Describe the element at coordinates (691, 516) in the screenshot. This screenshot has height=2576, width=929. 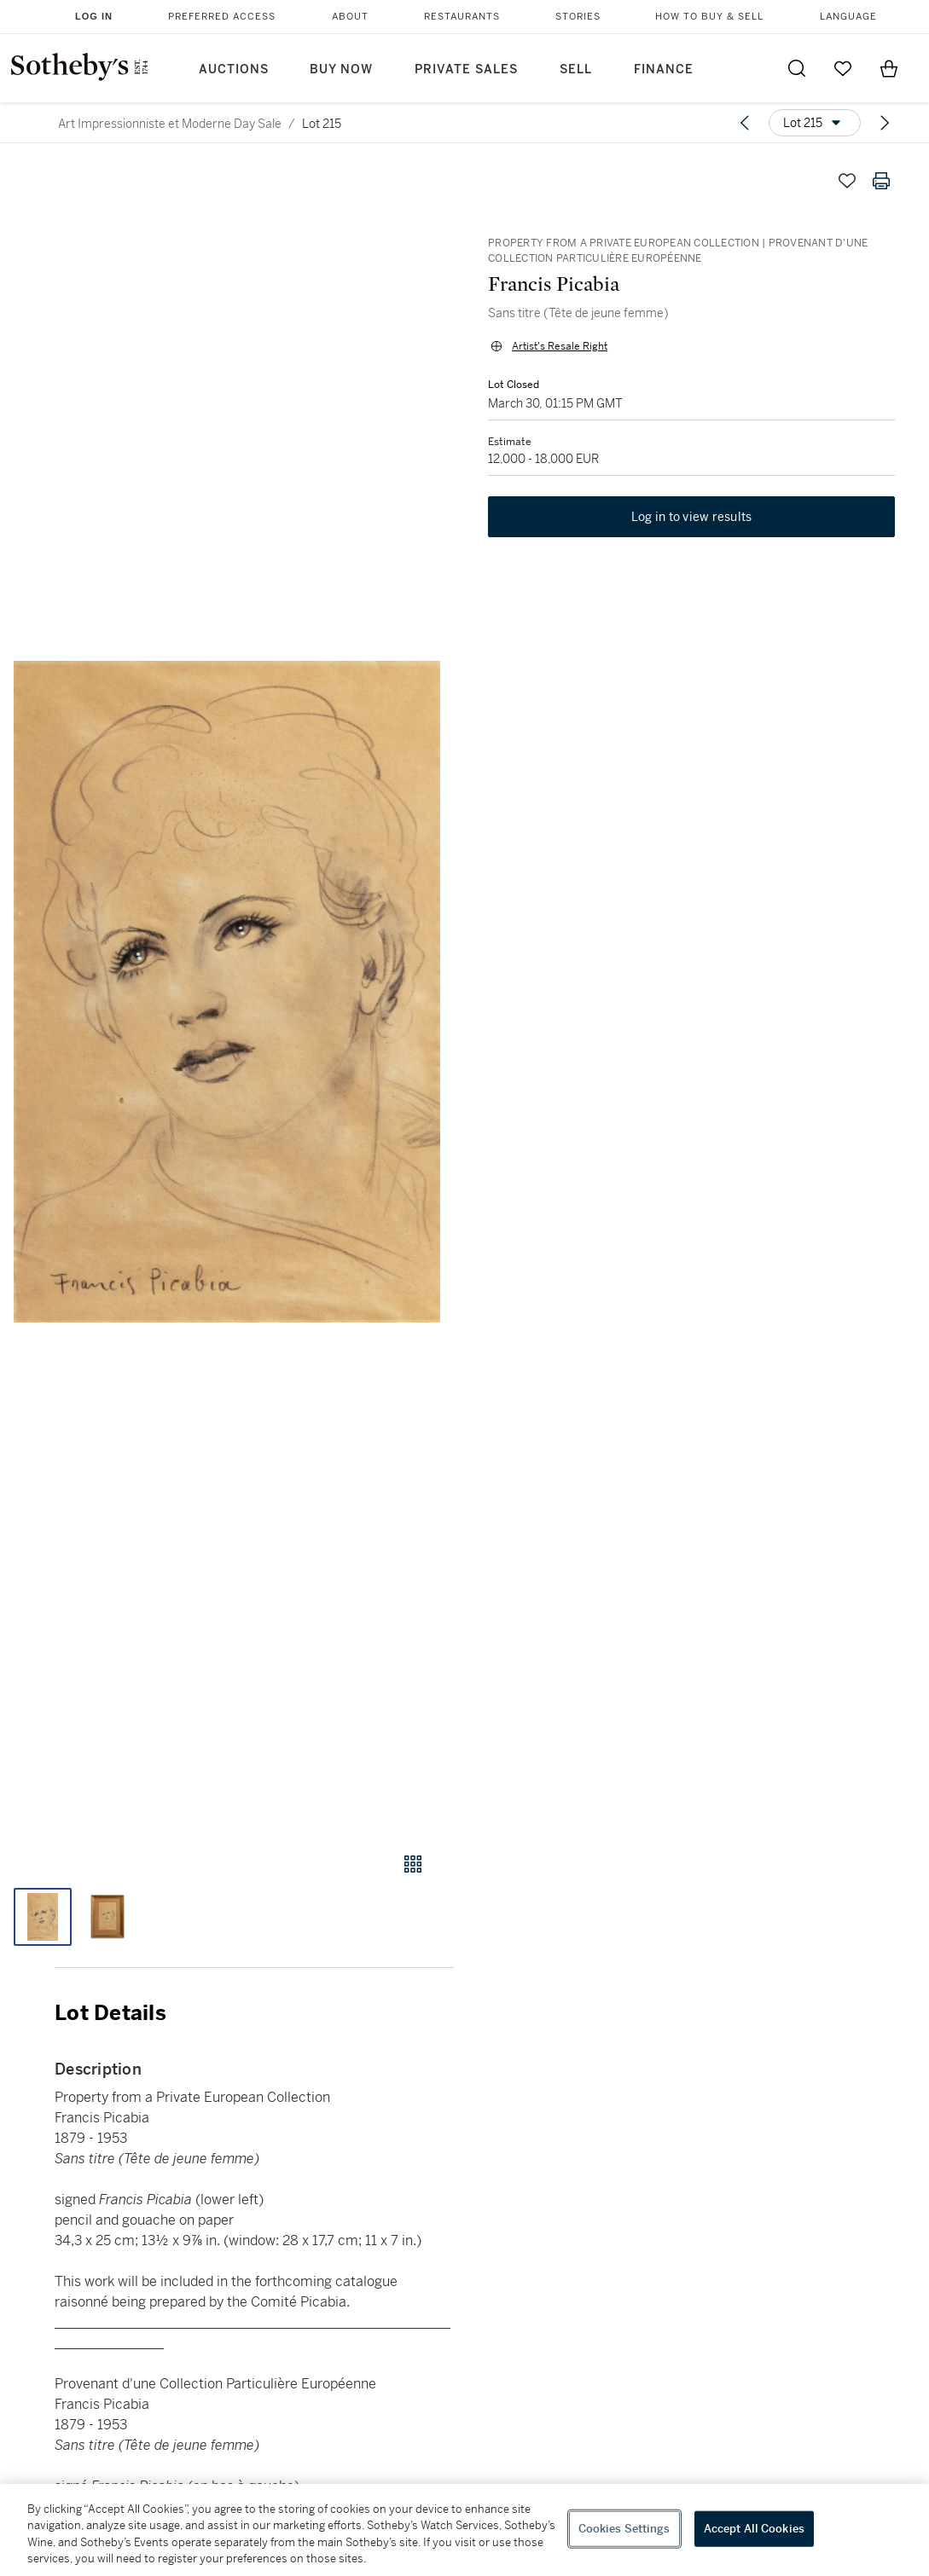
I see `Log in to view results` at that location.